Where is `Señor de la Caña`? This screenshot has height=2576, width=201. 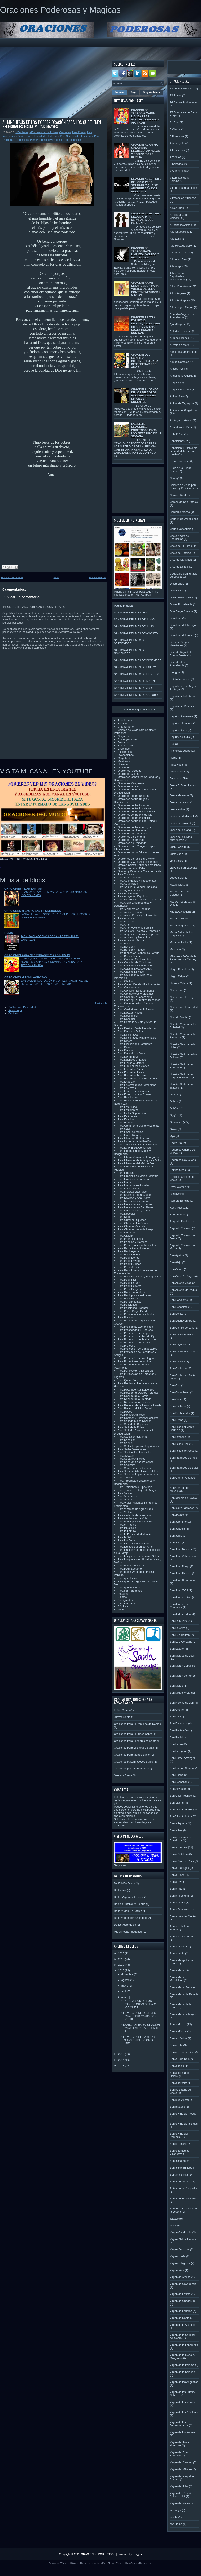 Señor de la Caña is located at coordinates (180, 2181).